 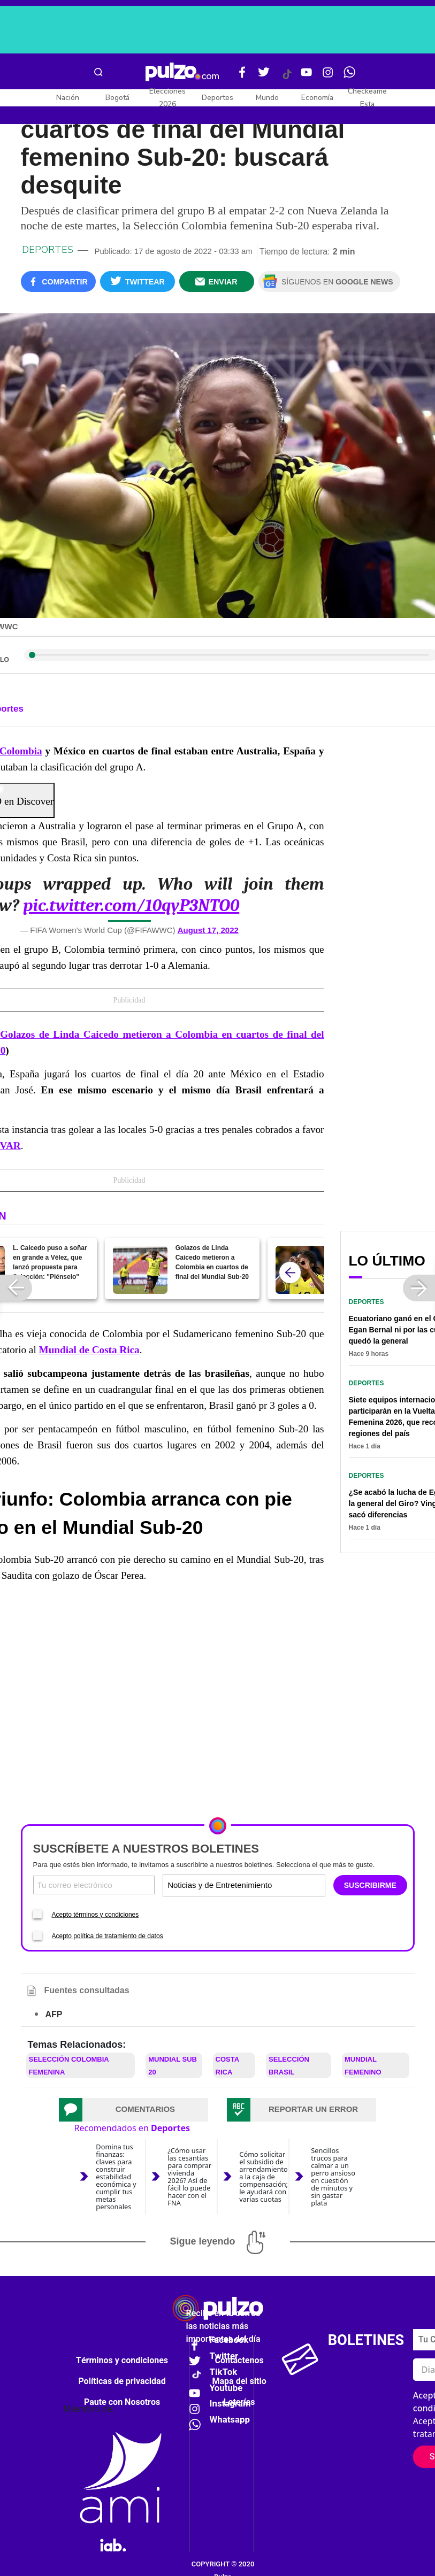 What do you see at coordinates (167, 97) in the screenshot?
I see `Elecciones 2026` at bounding box center [167, 97].